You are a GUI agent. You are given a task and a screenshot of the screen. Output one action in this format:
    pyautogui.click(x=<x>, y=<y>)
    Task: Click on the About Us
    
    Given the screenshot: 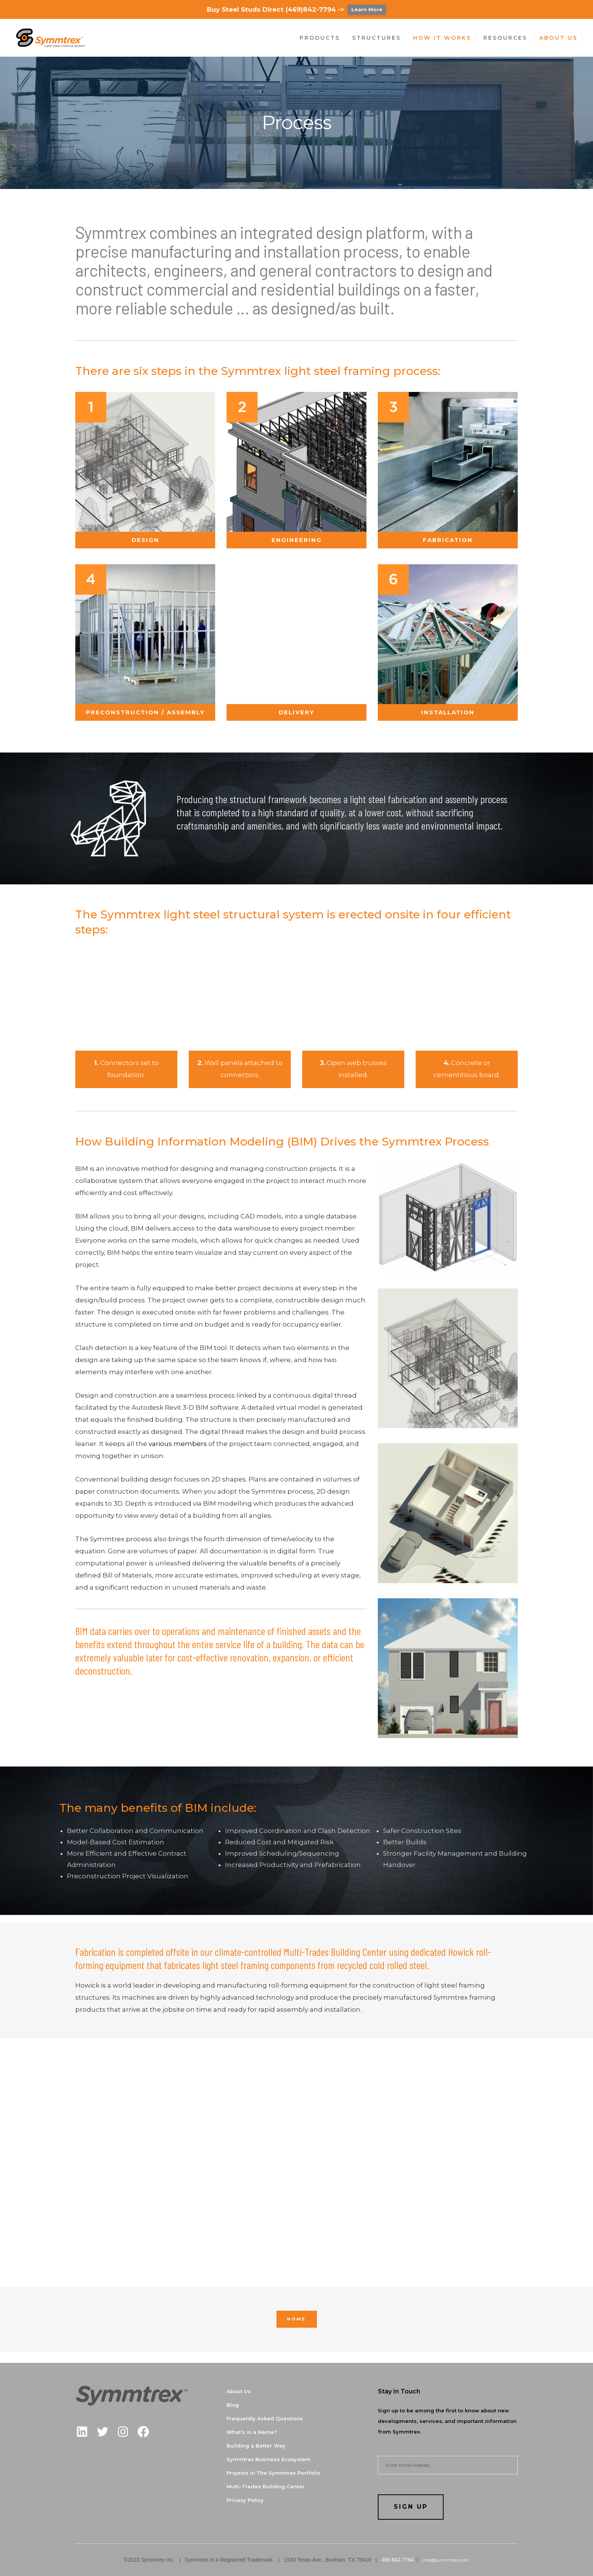 What is the action you would take?
    pyautogui.click(x=239, y=2391)
    